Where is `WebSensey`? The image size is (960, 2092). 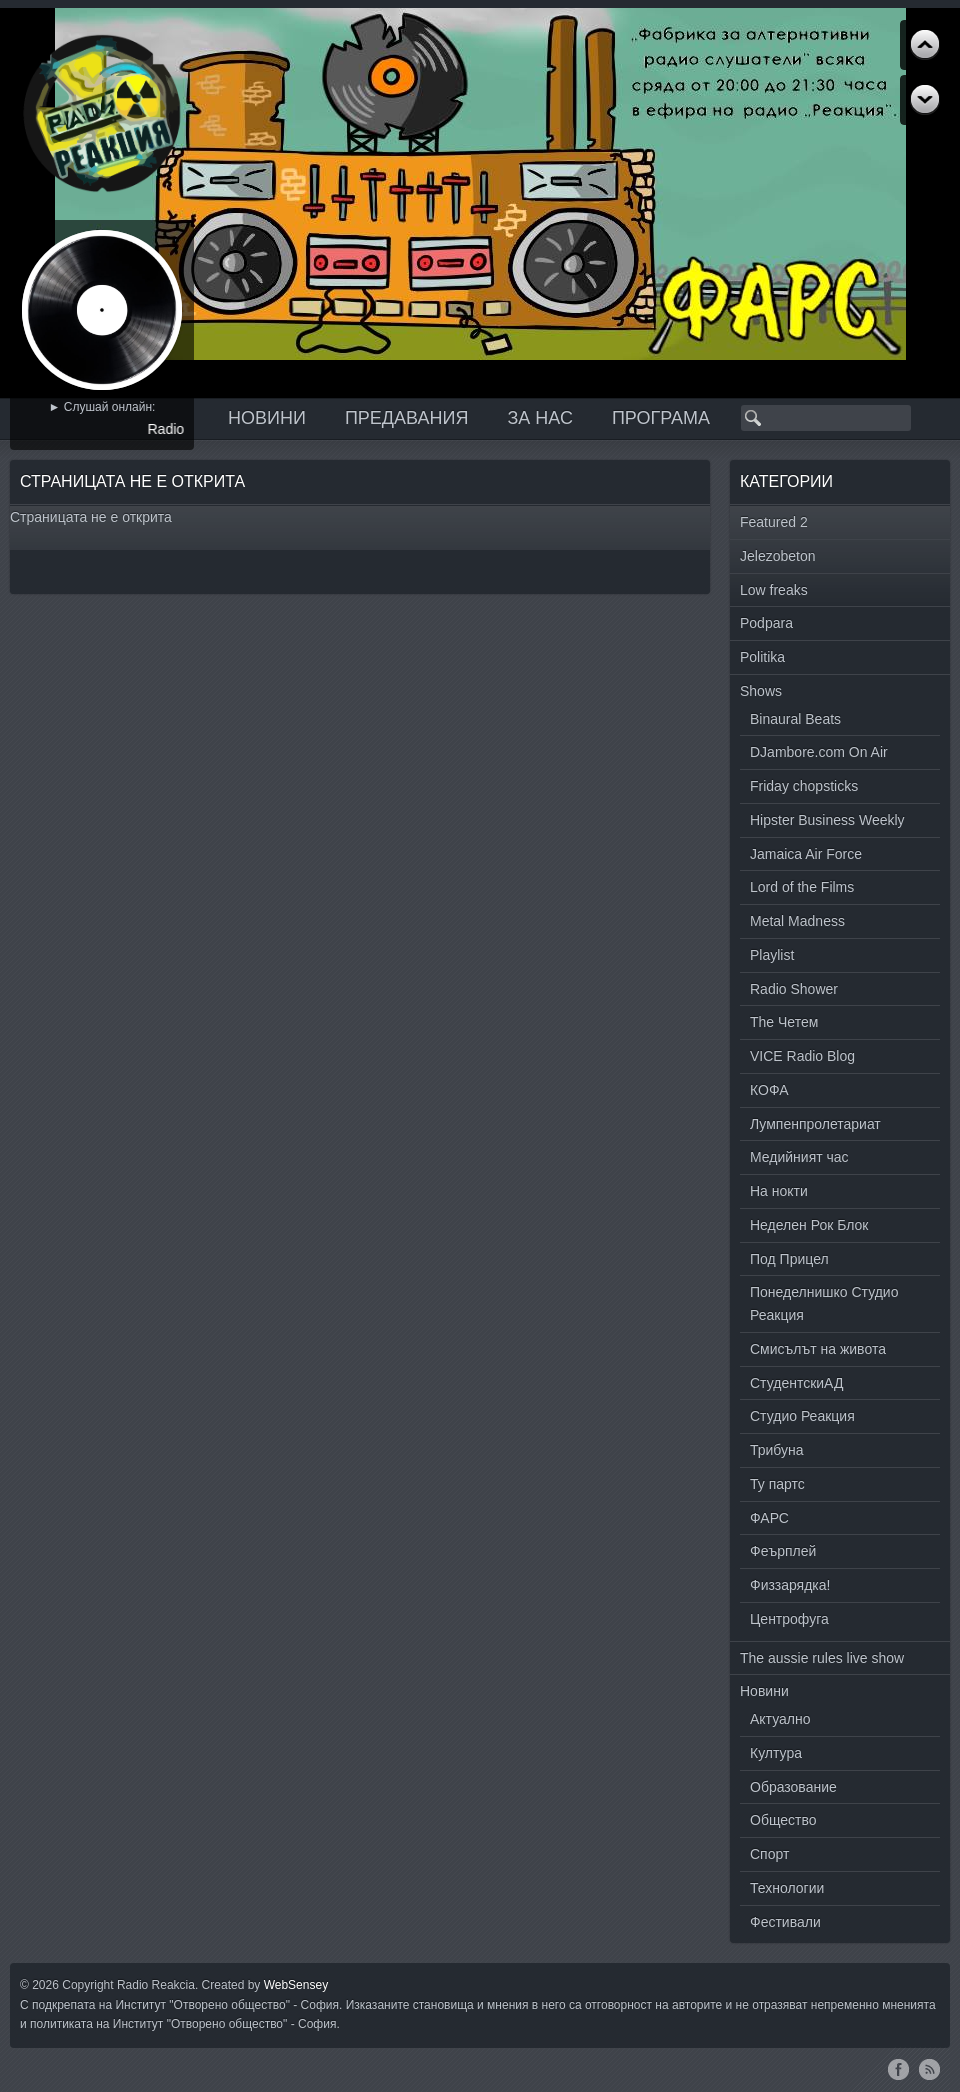 WebSensey is located at coordinates (296, 1985).